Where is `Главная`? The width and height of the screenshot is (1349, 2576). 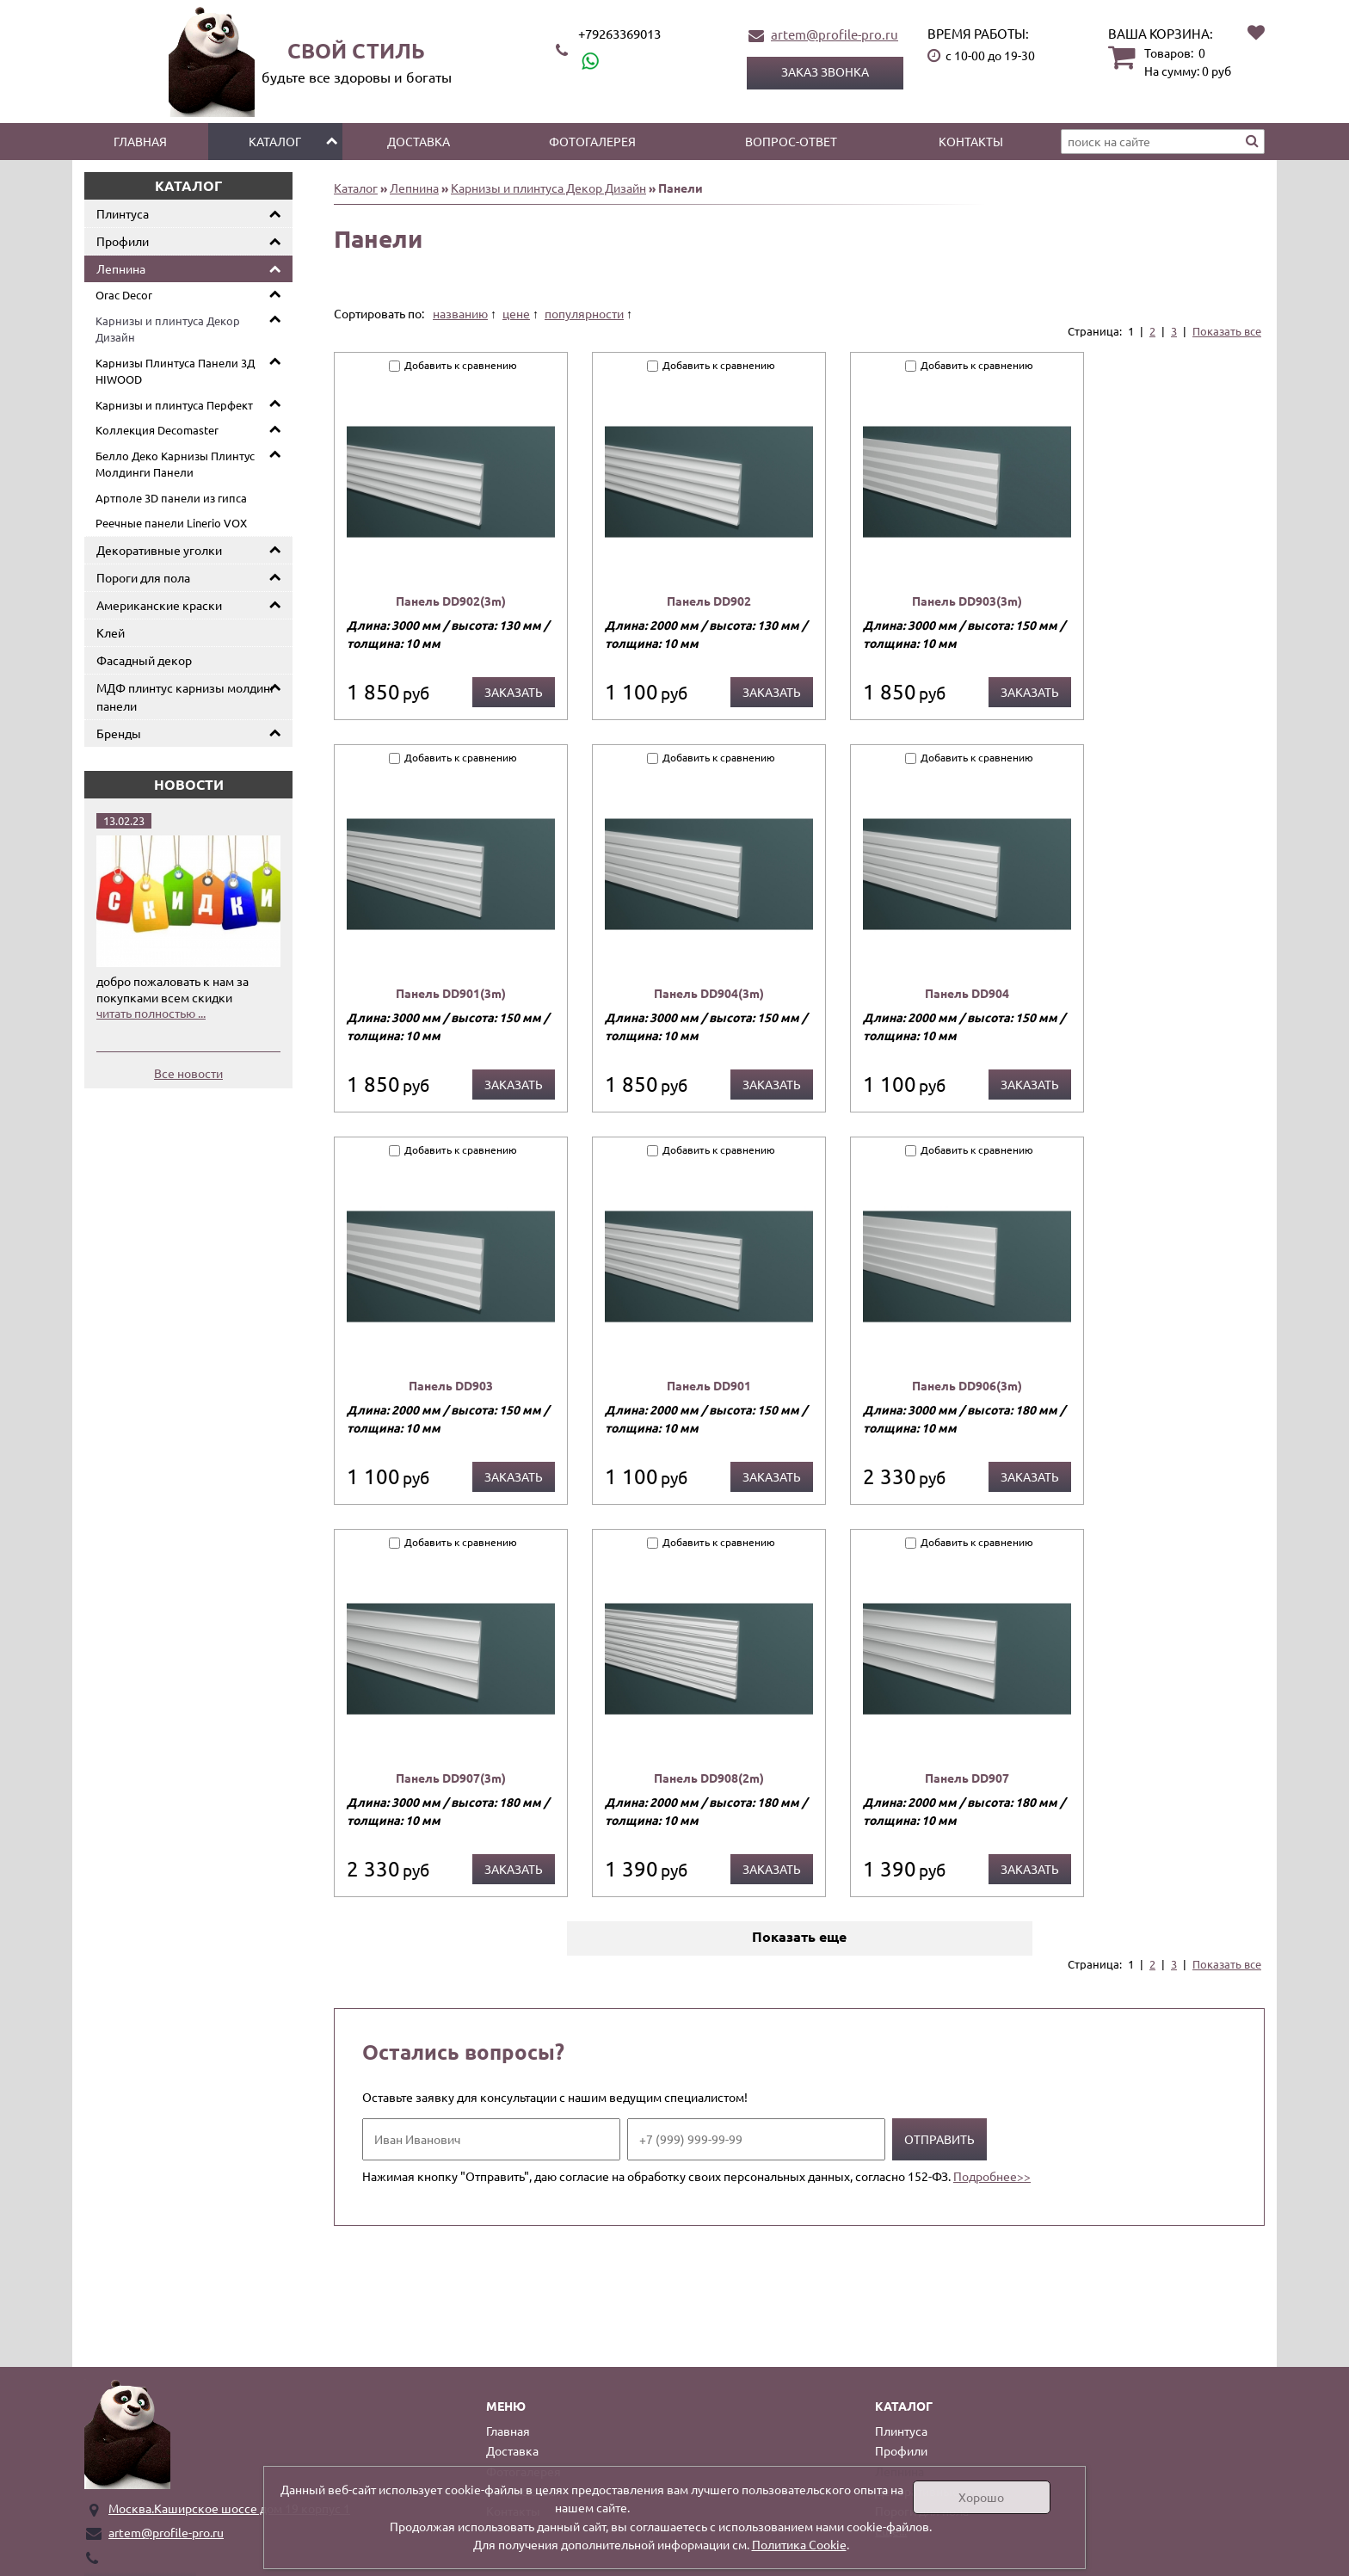 Главная is located at coordinates (140, 141).